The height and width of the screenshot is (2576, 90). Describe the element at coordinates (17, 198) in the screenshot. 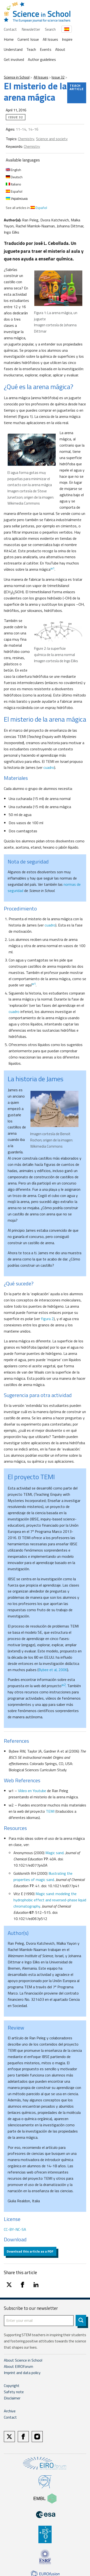

I see `Українська` at that location.